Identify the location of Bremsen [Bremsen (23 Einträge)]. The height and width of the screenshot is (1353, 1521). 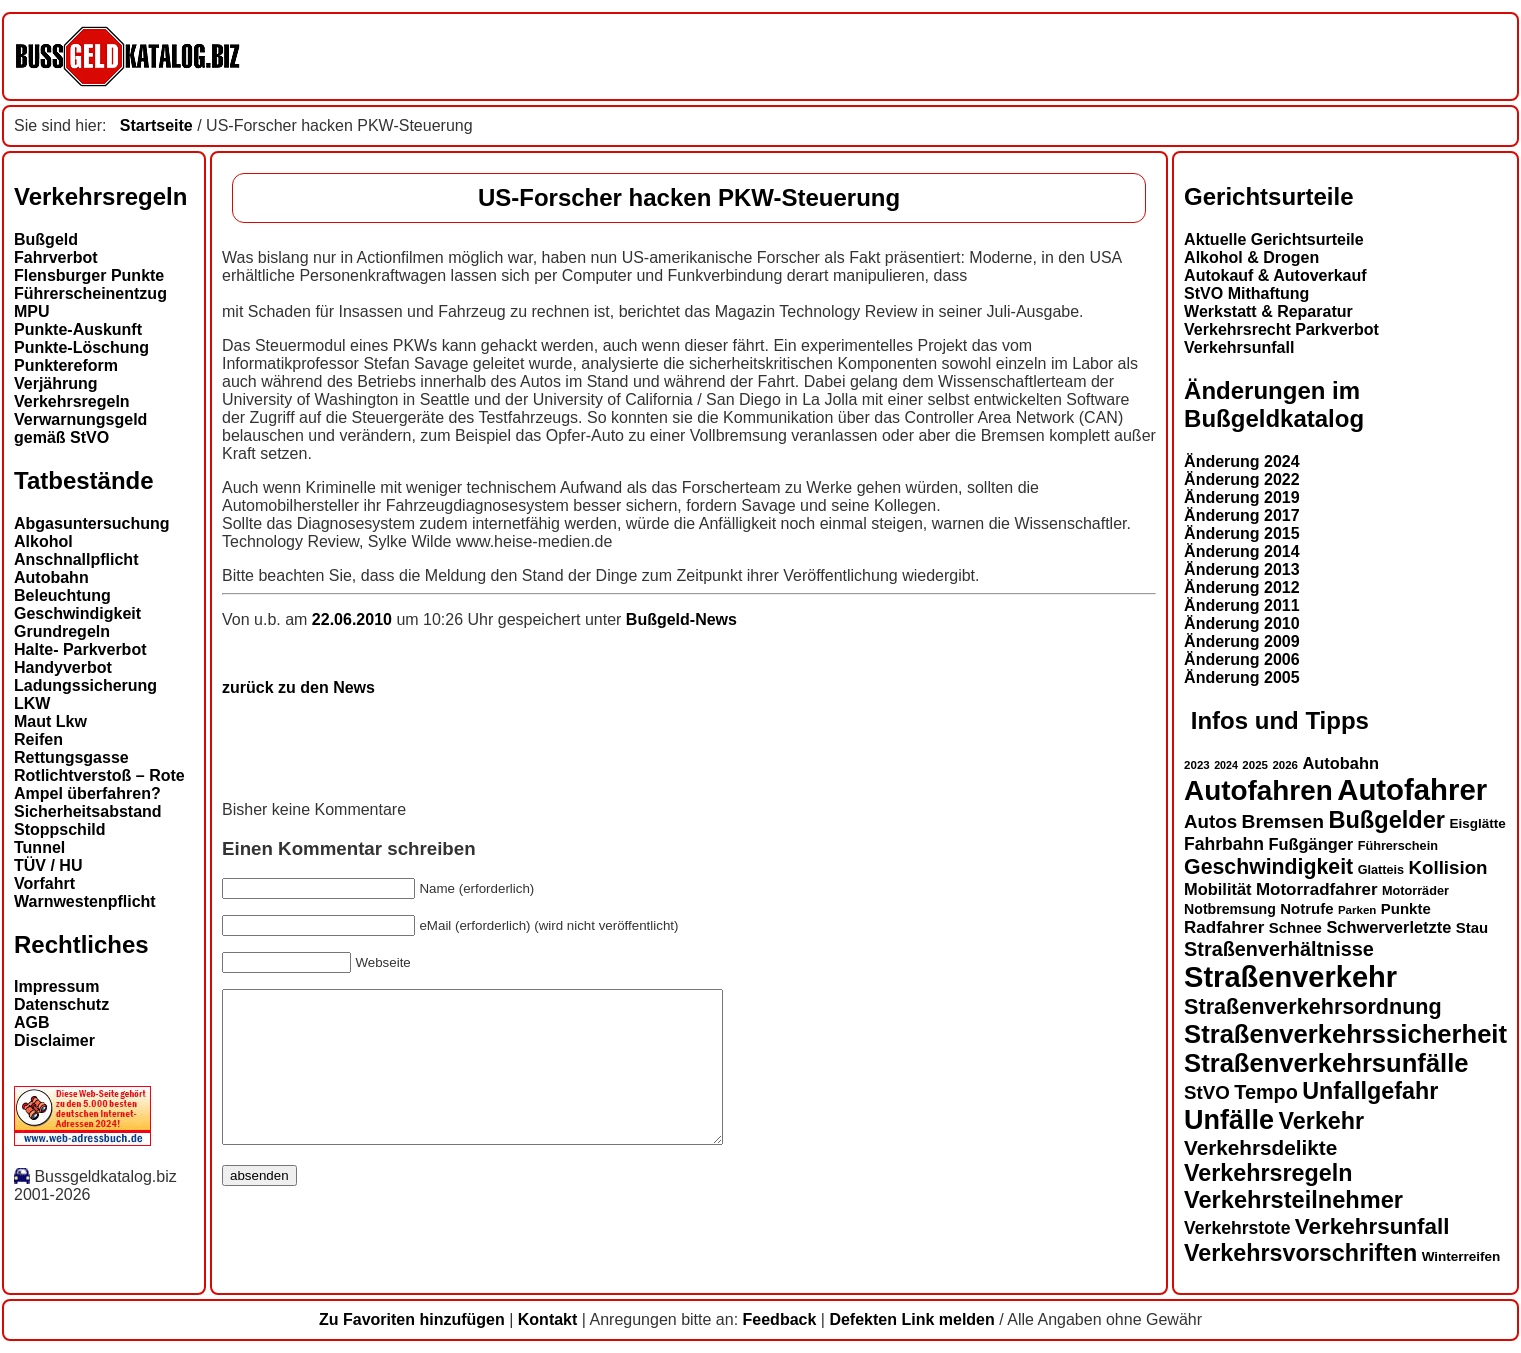
(1283, 821).